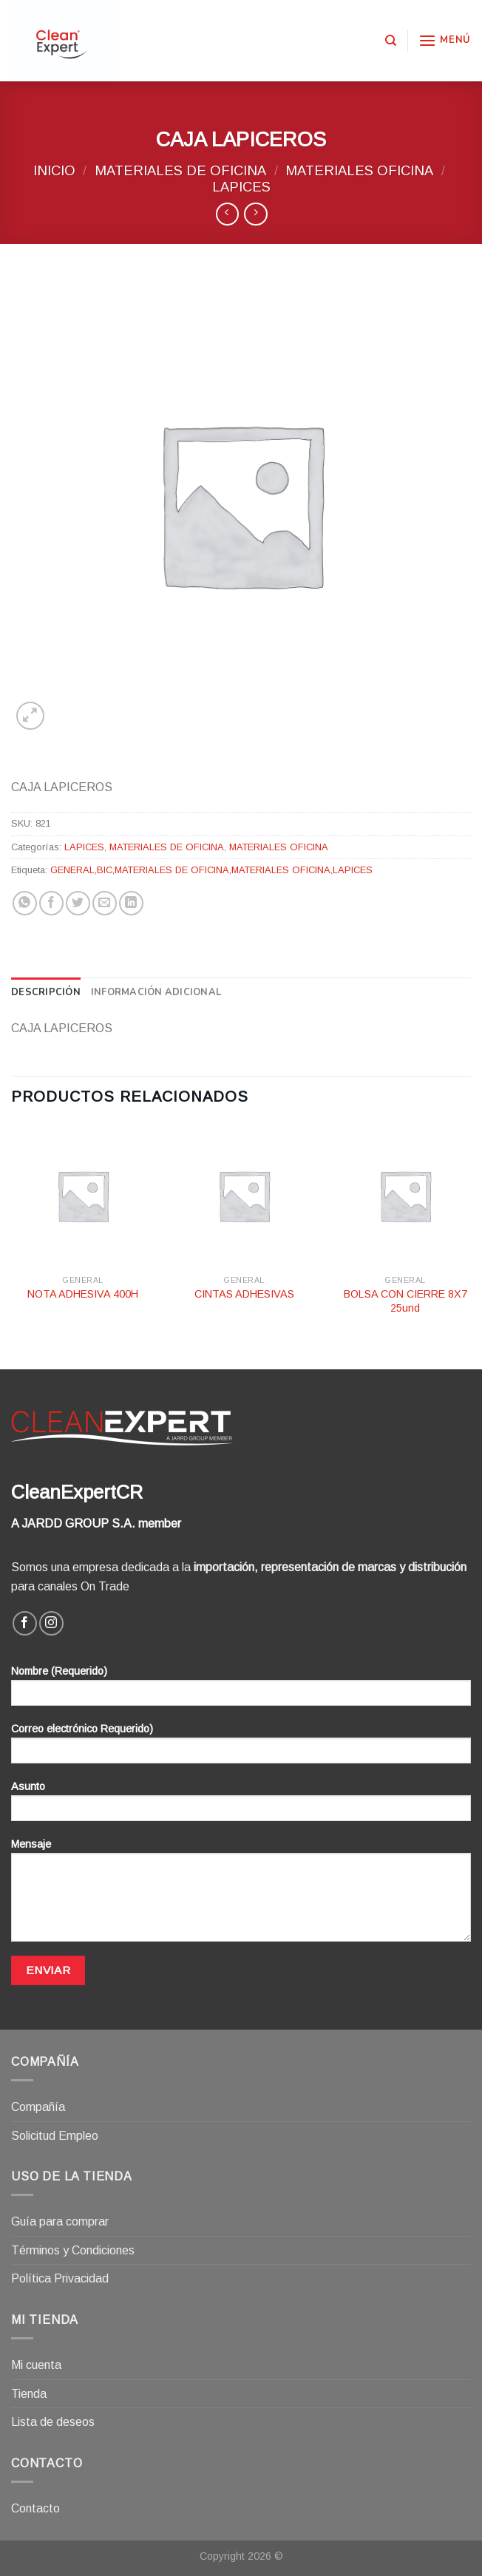  I want to click on Compañía, so click(38, 2107).